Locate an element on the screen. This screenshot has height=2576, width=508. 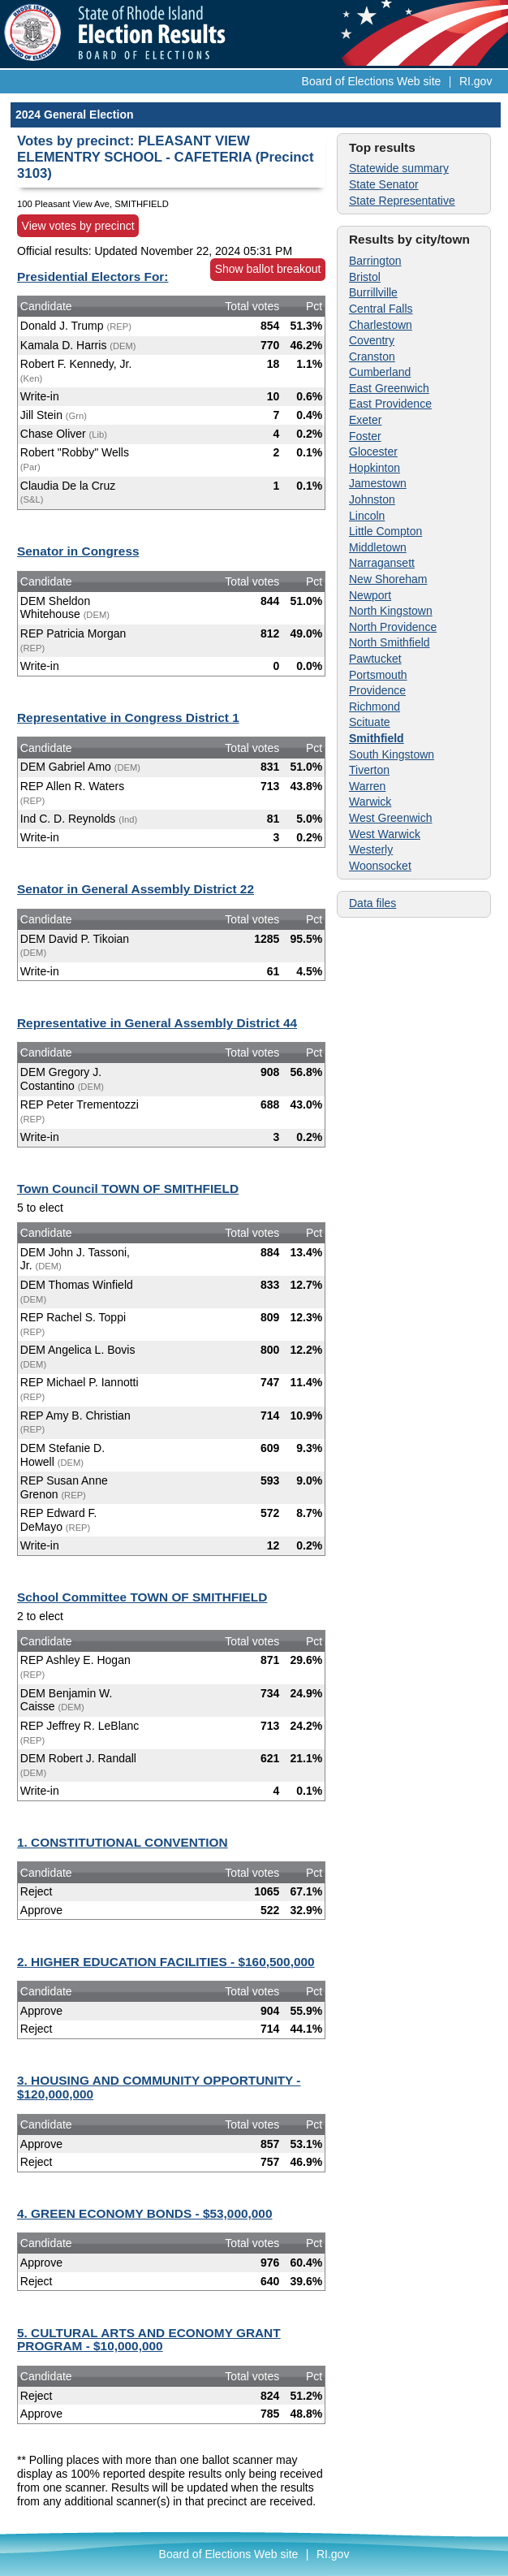
RI.gov is located at coordinates (475, 81).